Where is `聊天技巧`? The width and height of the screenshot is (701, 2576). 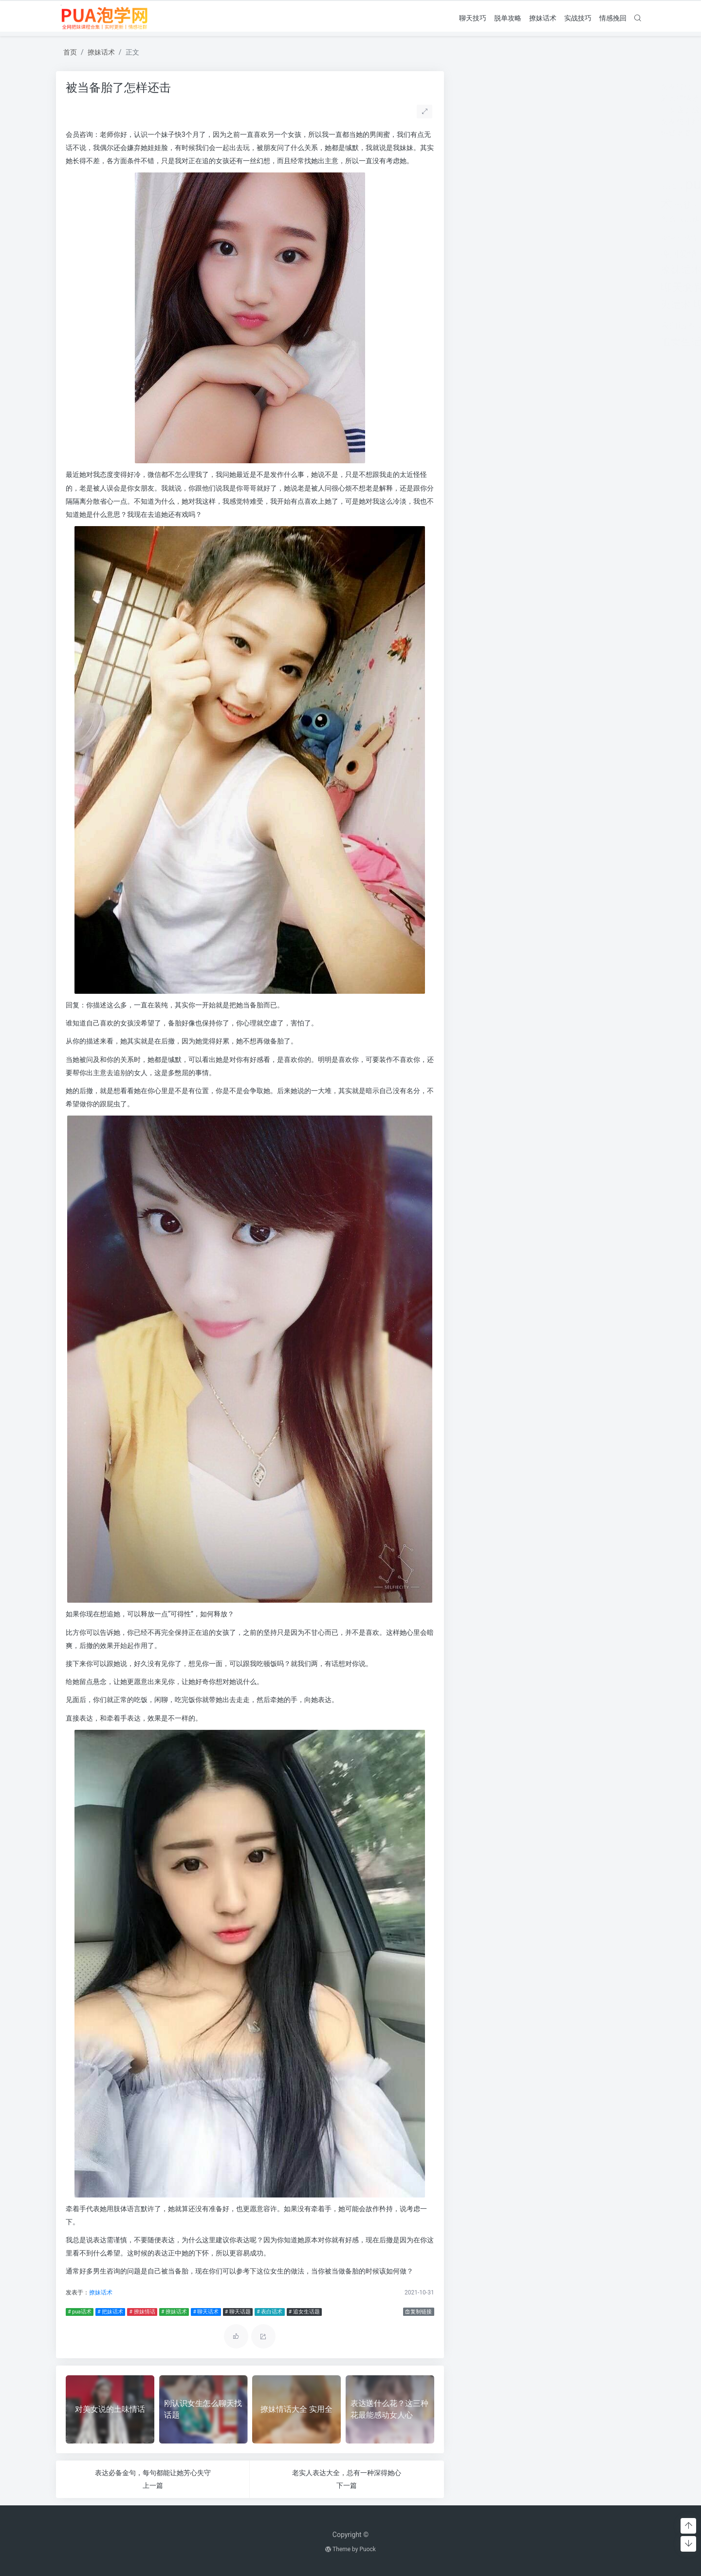 聊天技巧 is located at coordinates (472, 17).